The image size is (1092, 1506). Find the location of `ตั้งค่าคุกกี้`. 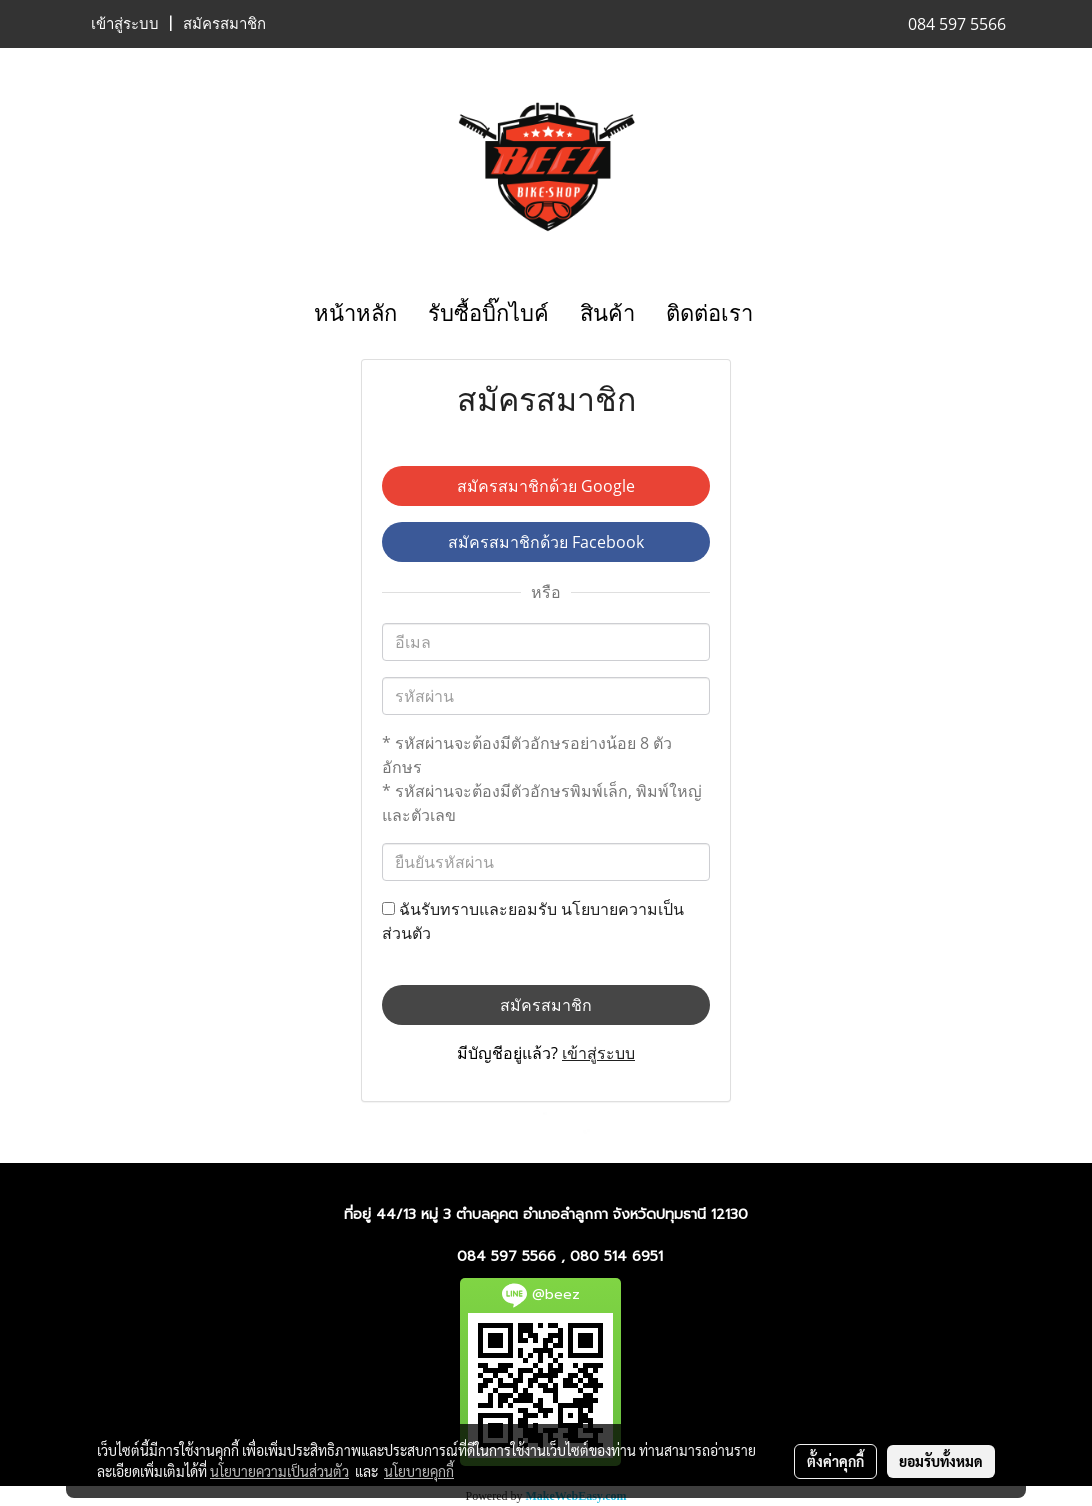

ตั้งค่าคุกกี้ is located at coordinates (835, 1461).